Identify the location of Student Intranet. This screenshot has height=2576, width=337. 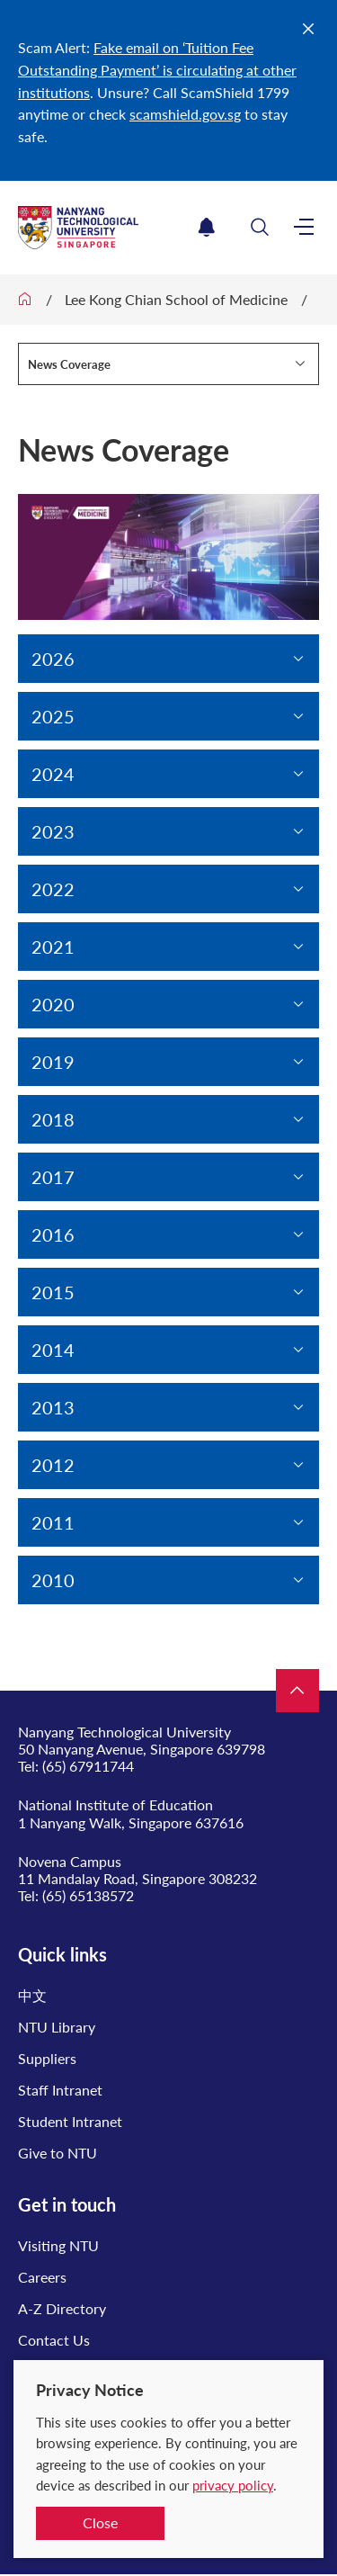
(70, 2121).